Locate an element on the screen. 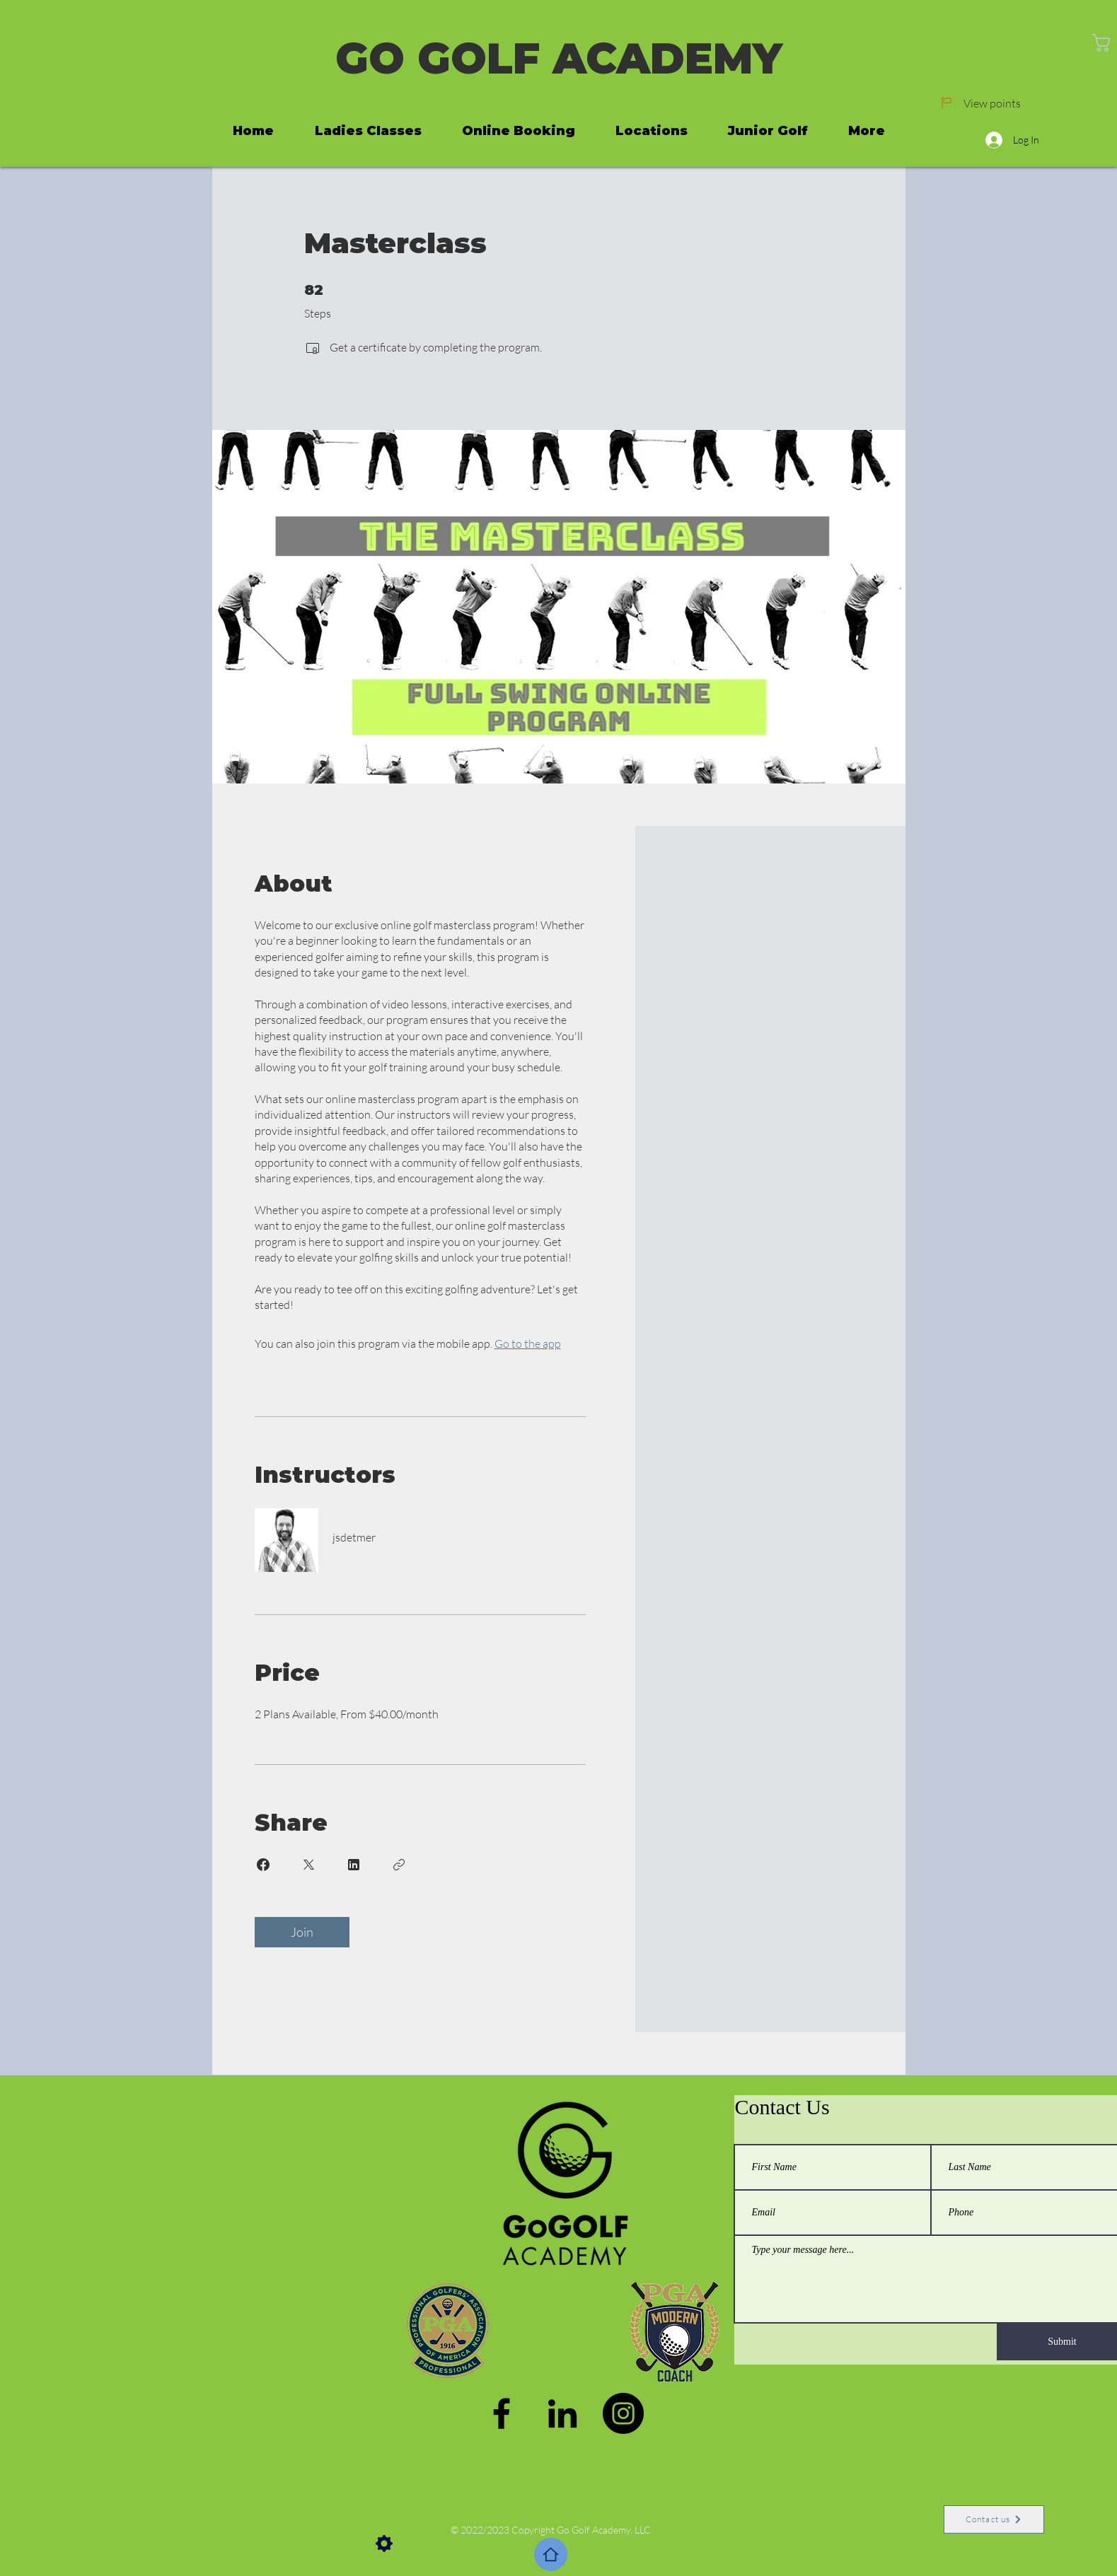 The image size is (1117, 2576). GO GOLF ACADEMY is located at coordinates (558, 58).